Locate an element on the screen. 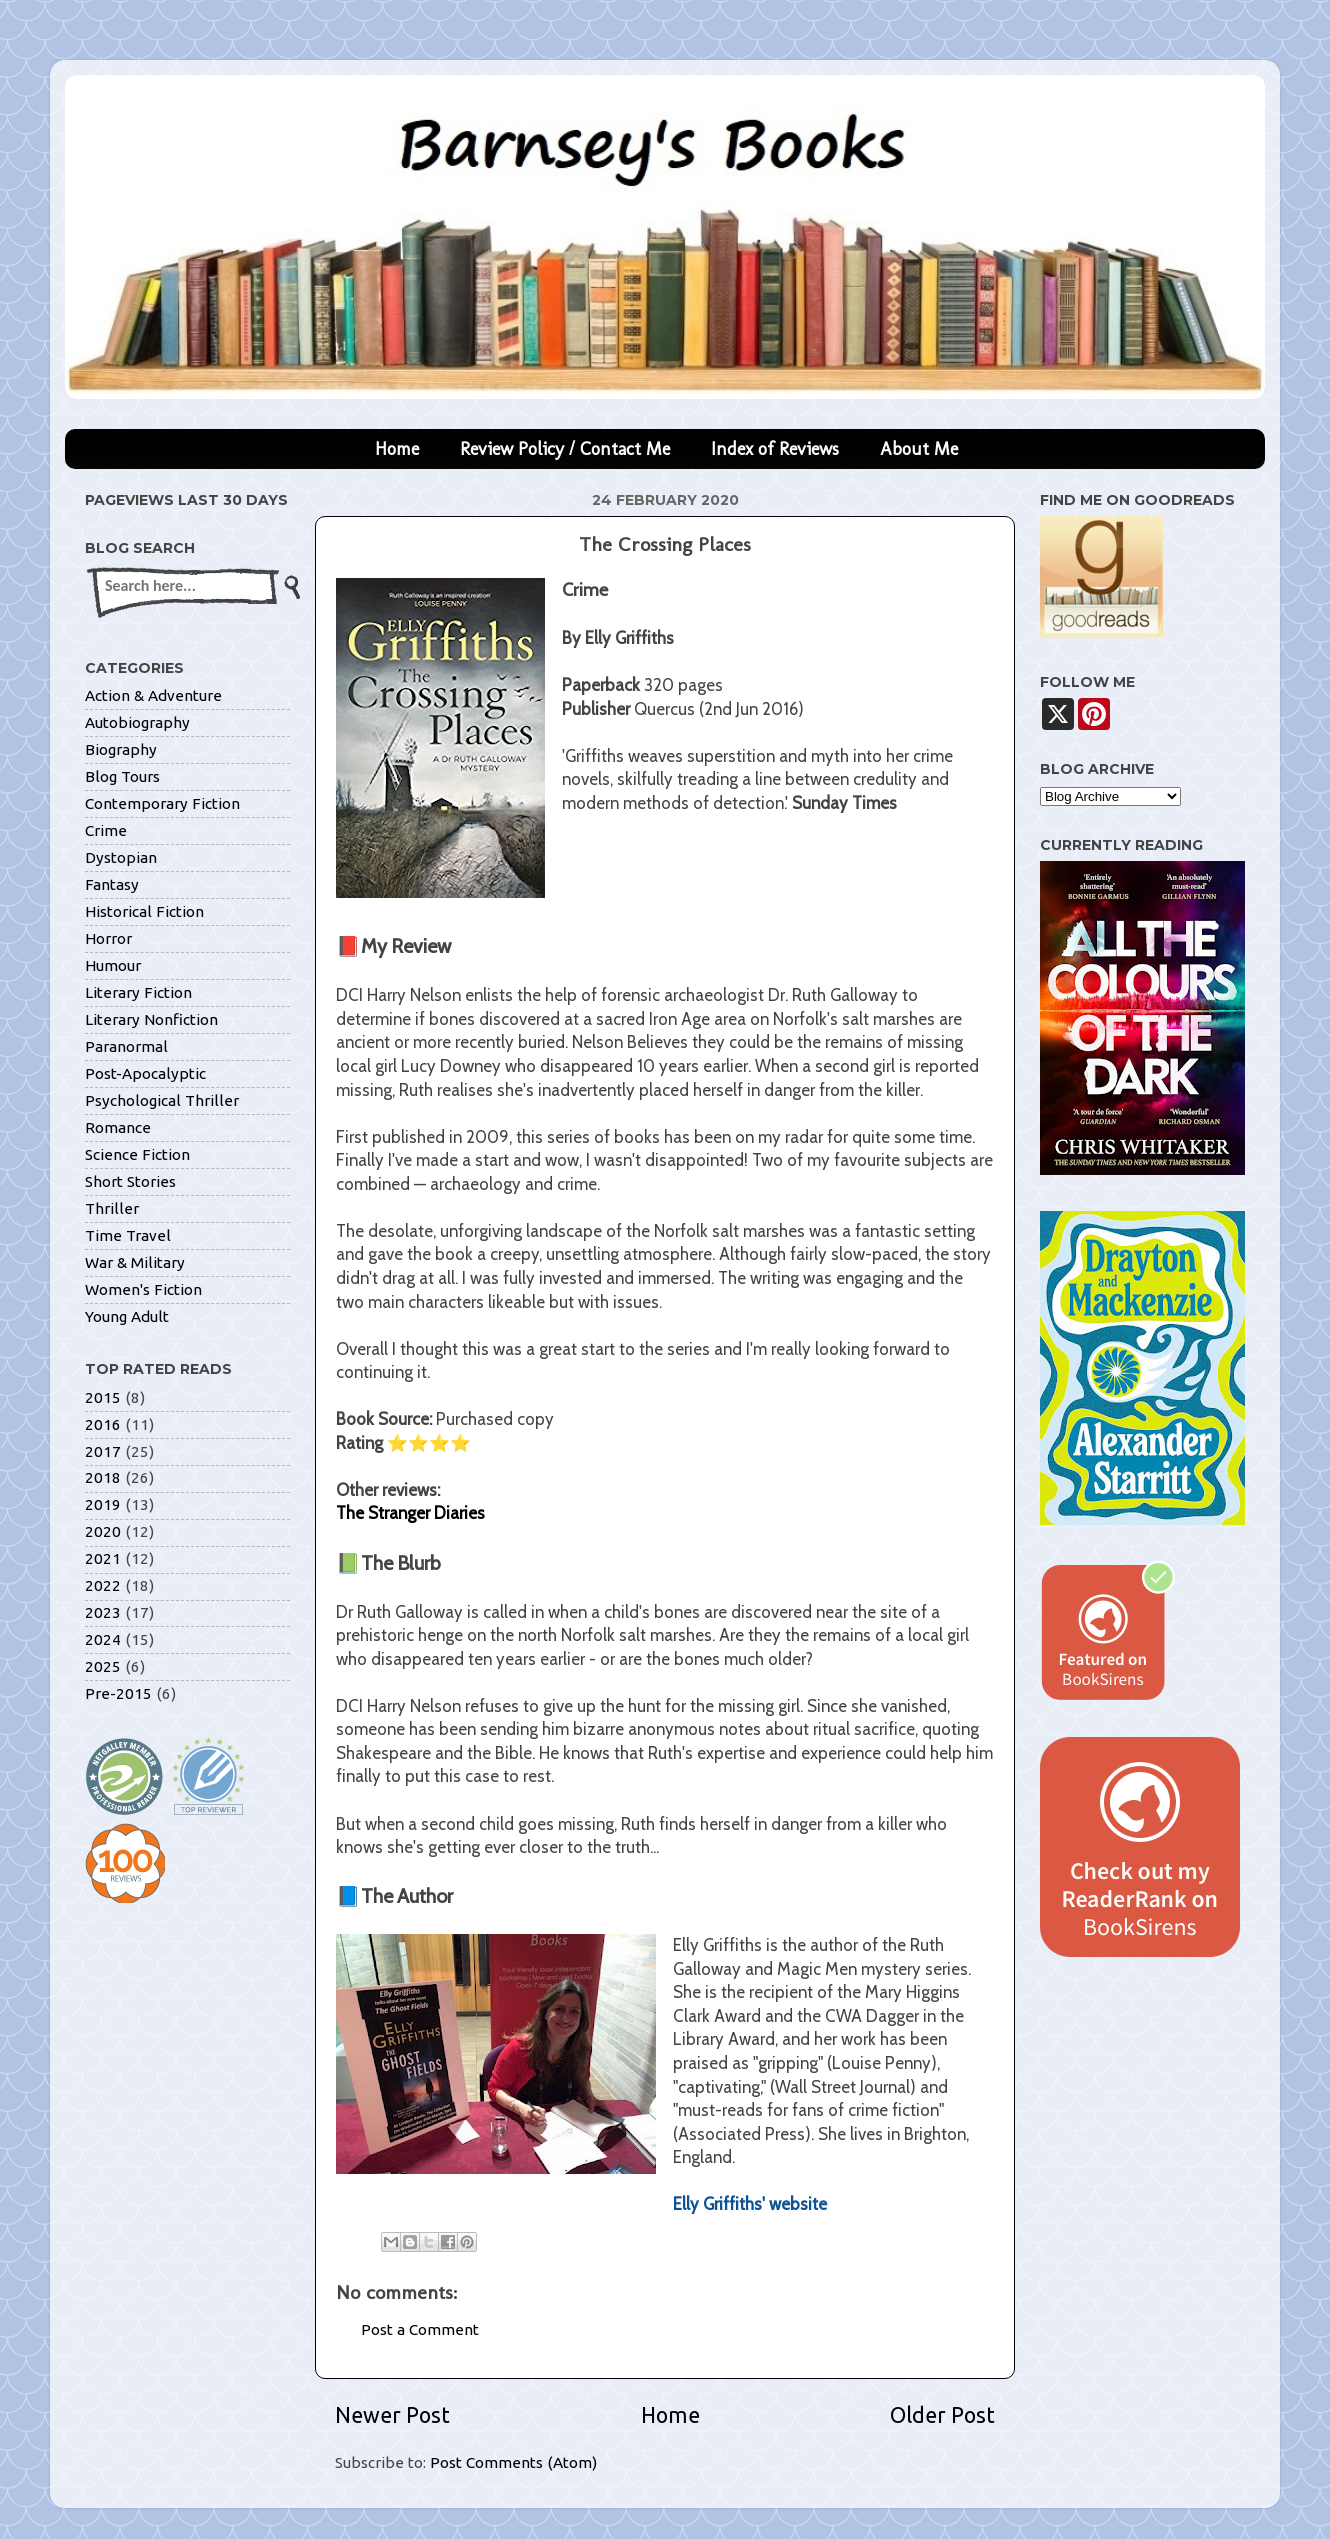 This screenshot has height=2539, width=1330. Post a Comment is located at coordinates (420, 2329).